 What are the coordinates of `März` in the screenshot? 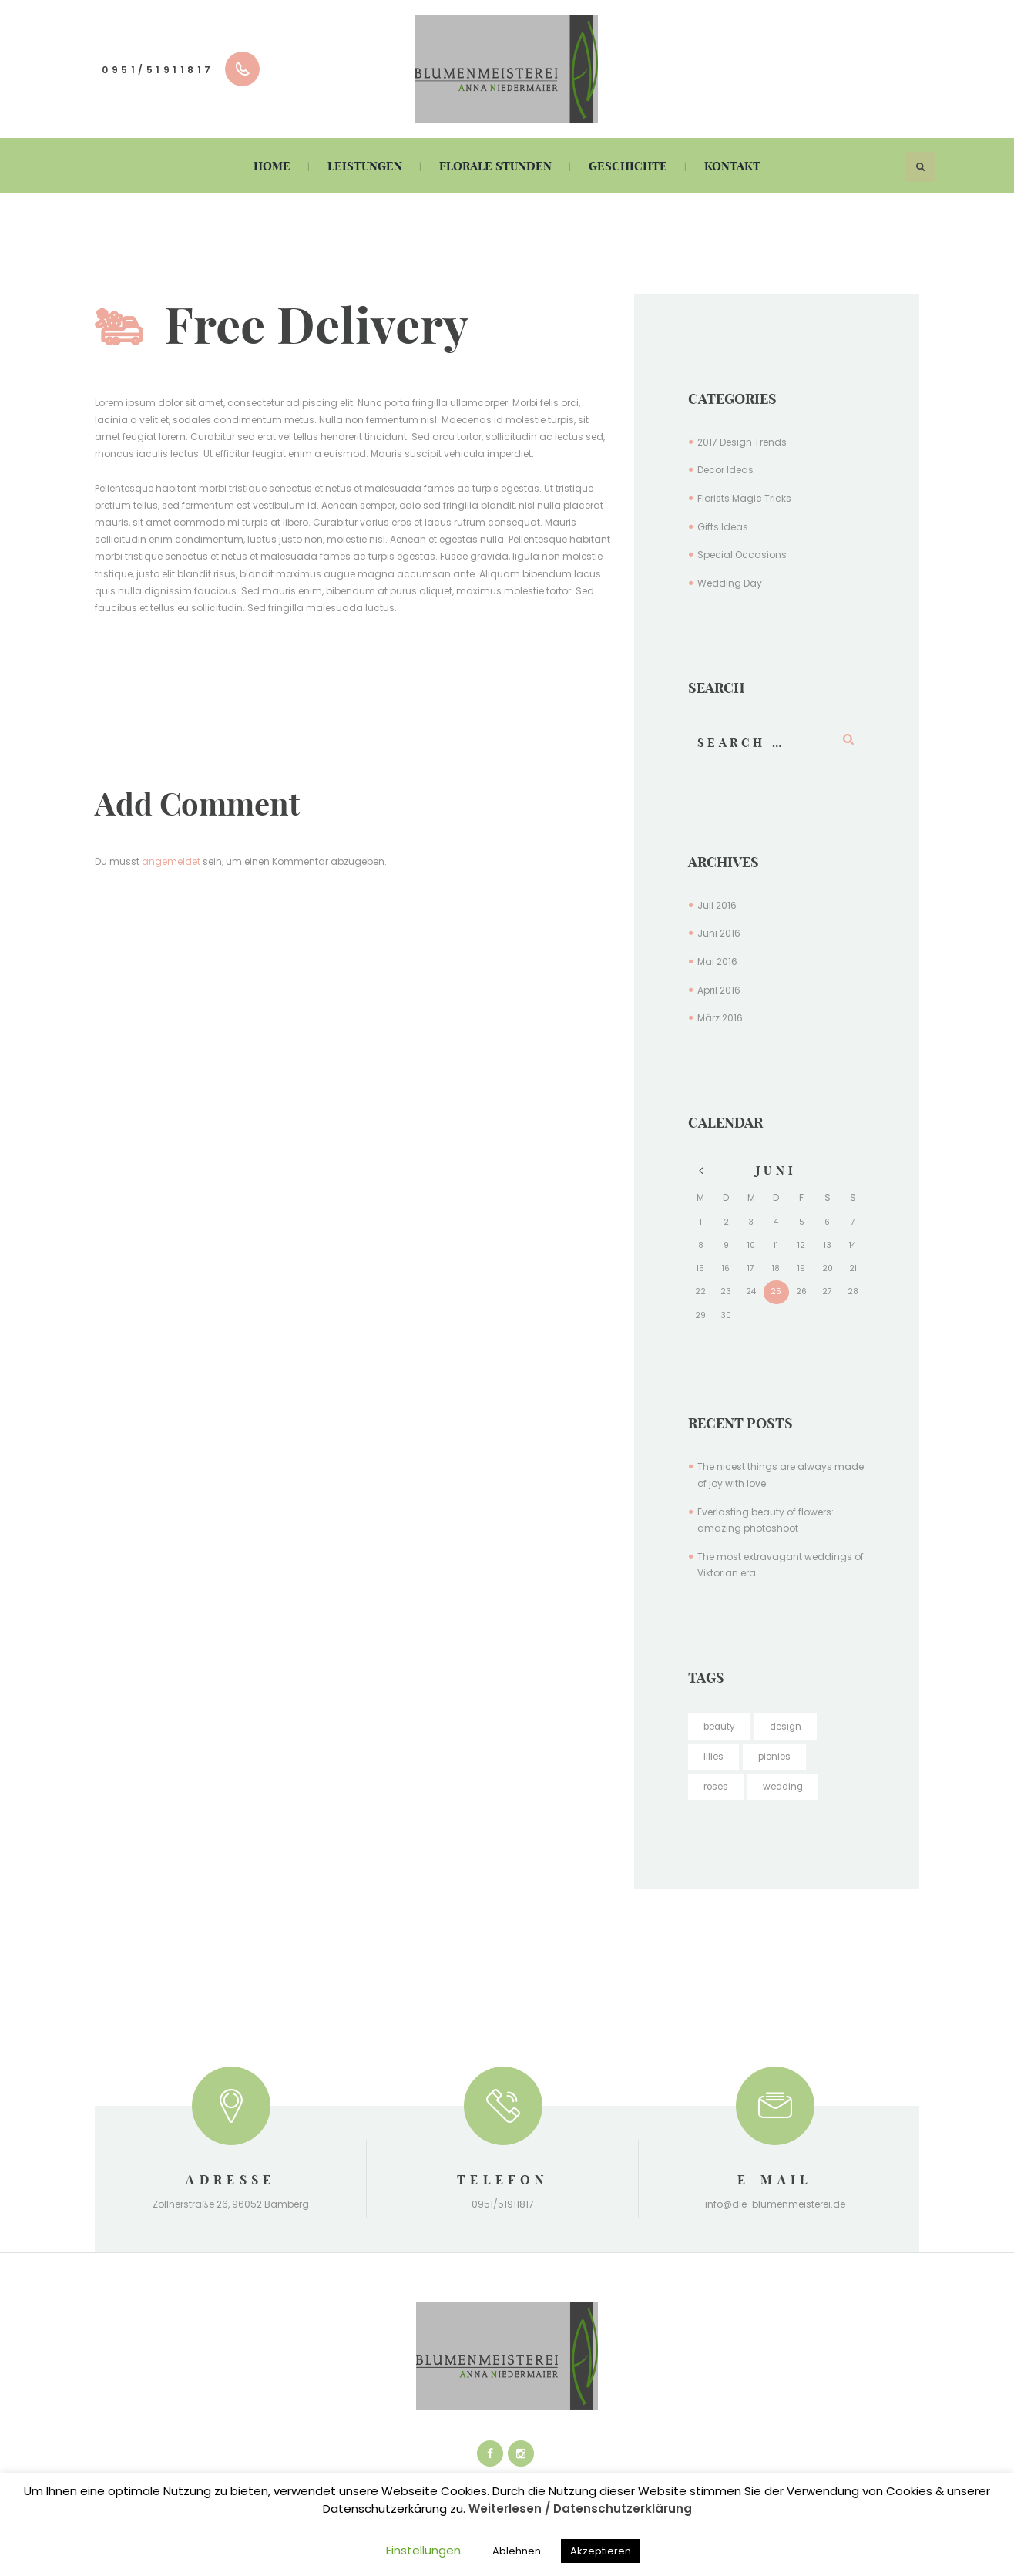 It's located at (720, 1017).